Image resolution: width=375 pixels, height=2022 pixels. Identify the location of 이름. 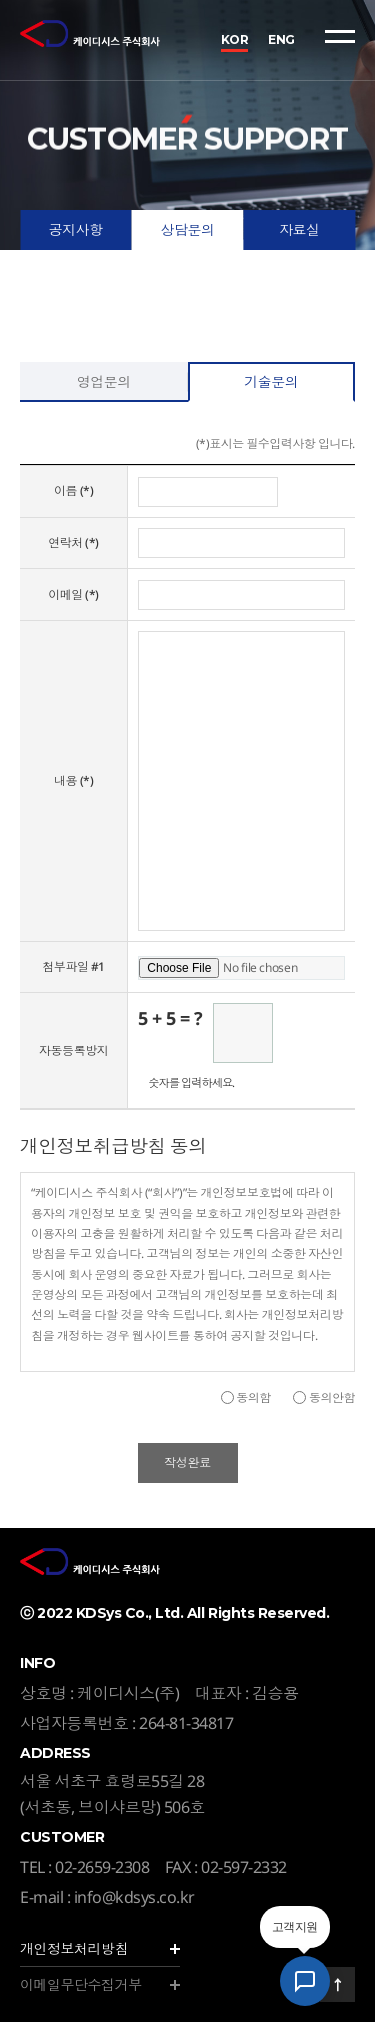
(73, 490).